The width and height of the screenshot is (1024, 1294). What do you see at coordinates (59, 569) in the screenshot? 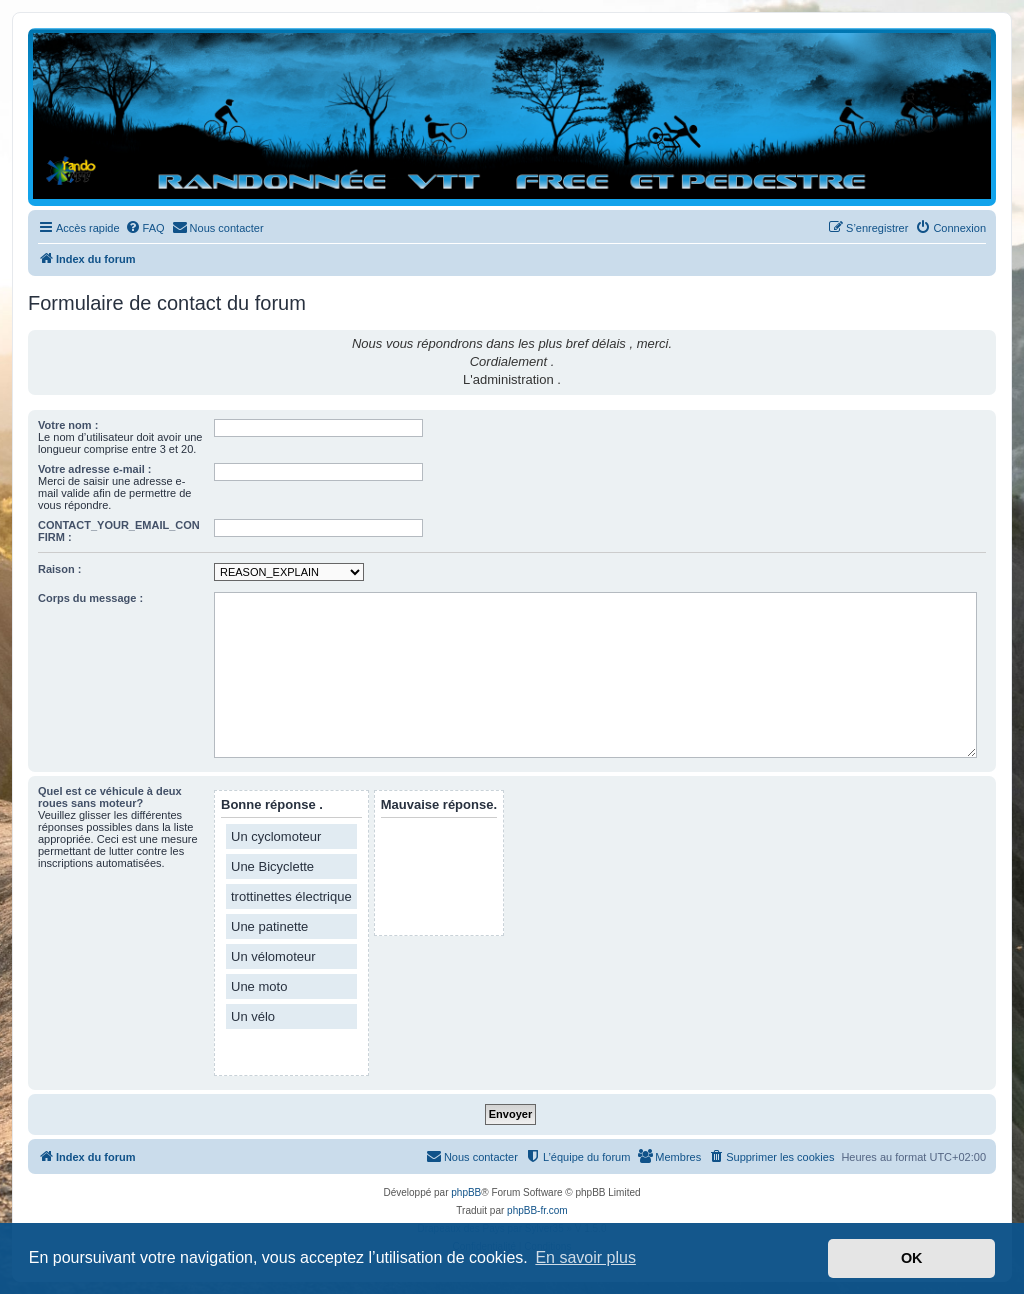
I see `Raison :` at bounding box center [59, 569].